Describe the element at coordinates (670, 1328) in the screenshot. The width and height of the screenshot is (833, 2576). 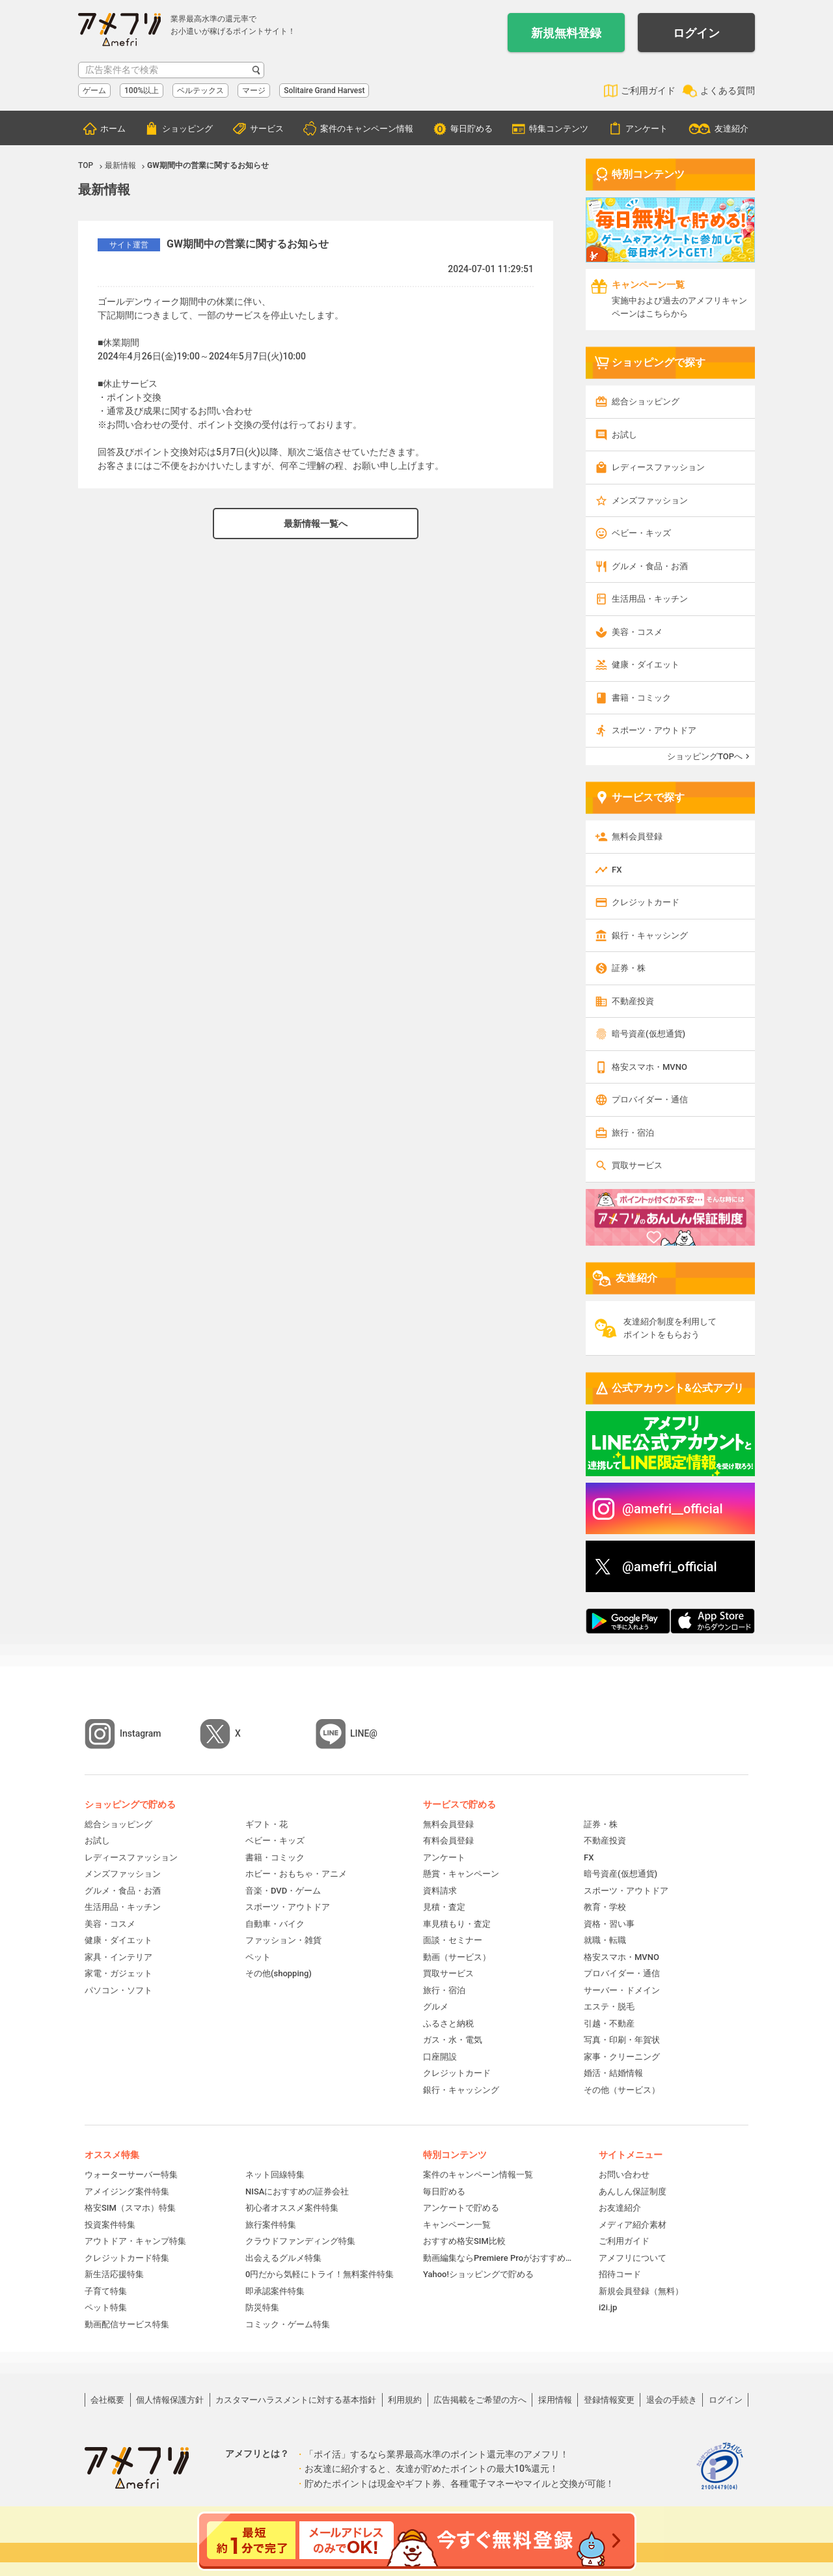
I see `友達紹介制度を利用してポイントをもらおう` at that location.